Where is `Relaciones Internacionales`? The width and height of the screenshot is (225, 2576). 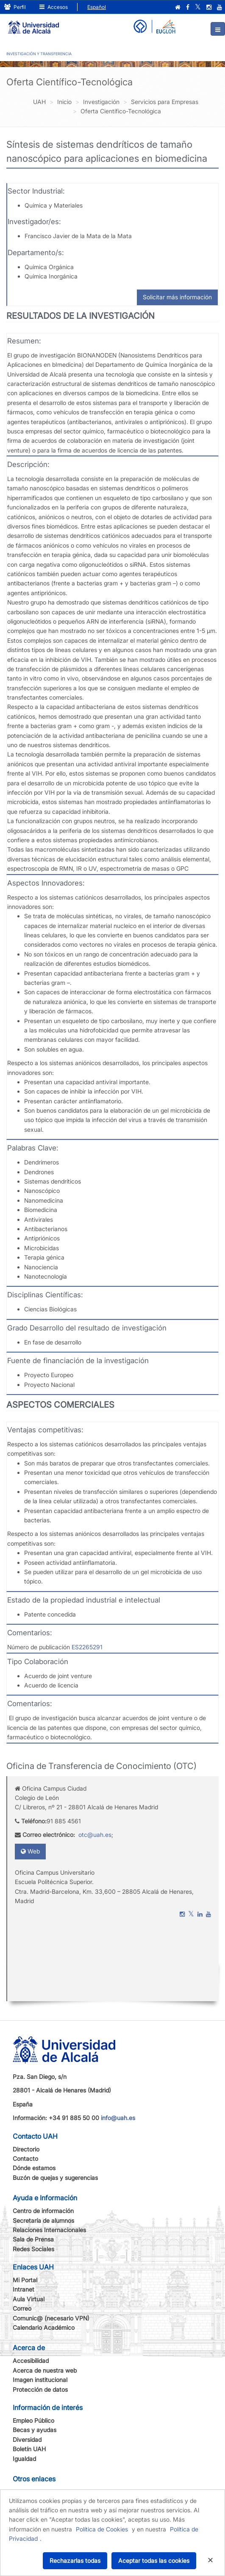
Relaciones Internacionales is located at coordinates (49, 2229).